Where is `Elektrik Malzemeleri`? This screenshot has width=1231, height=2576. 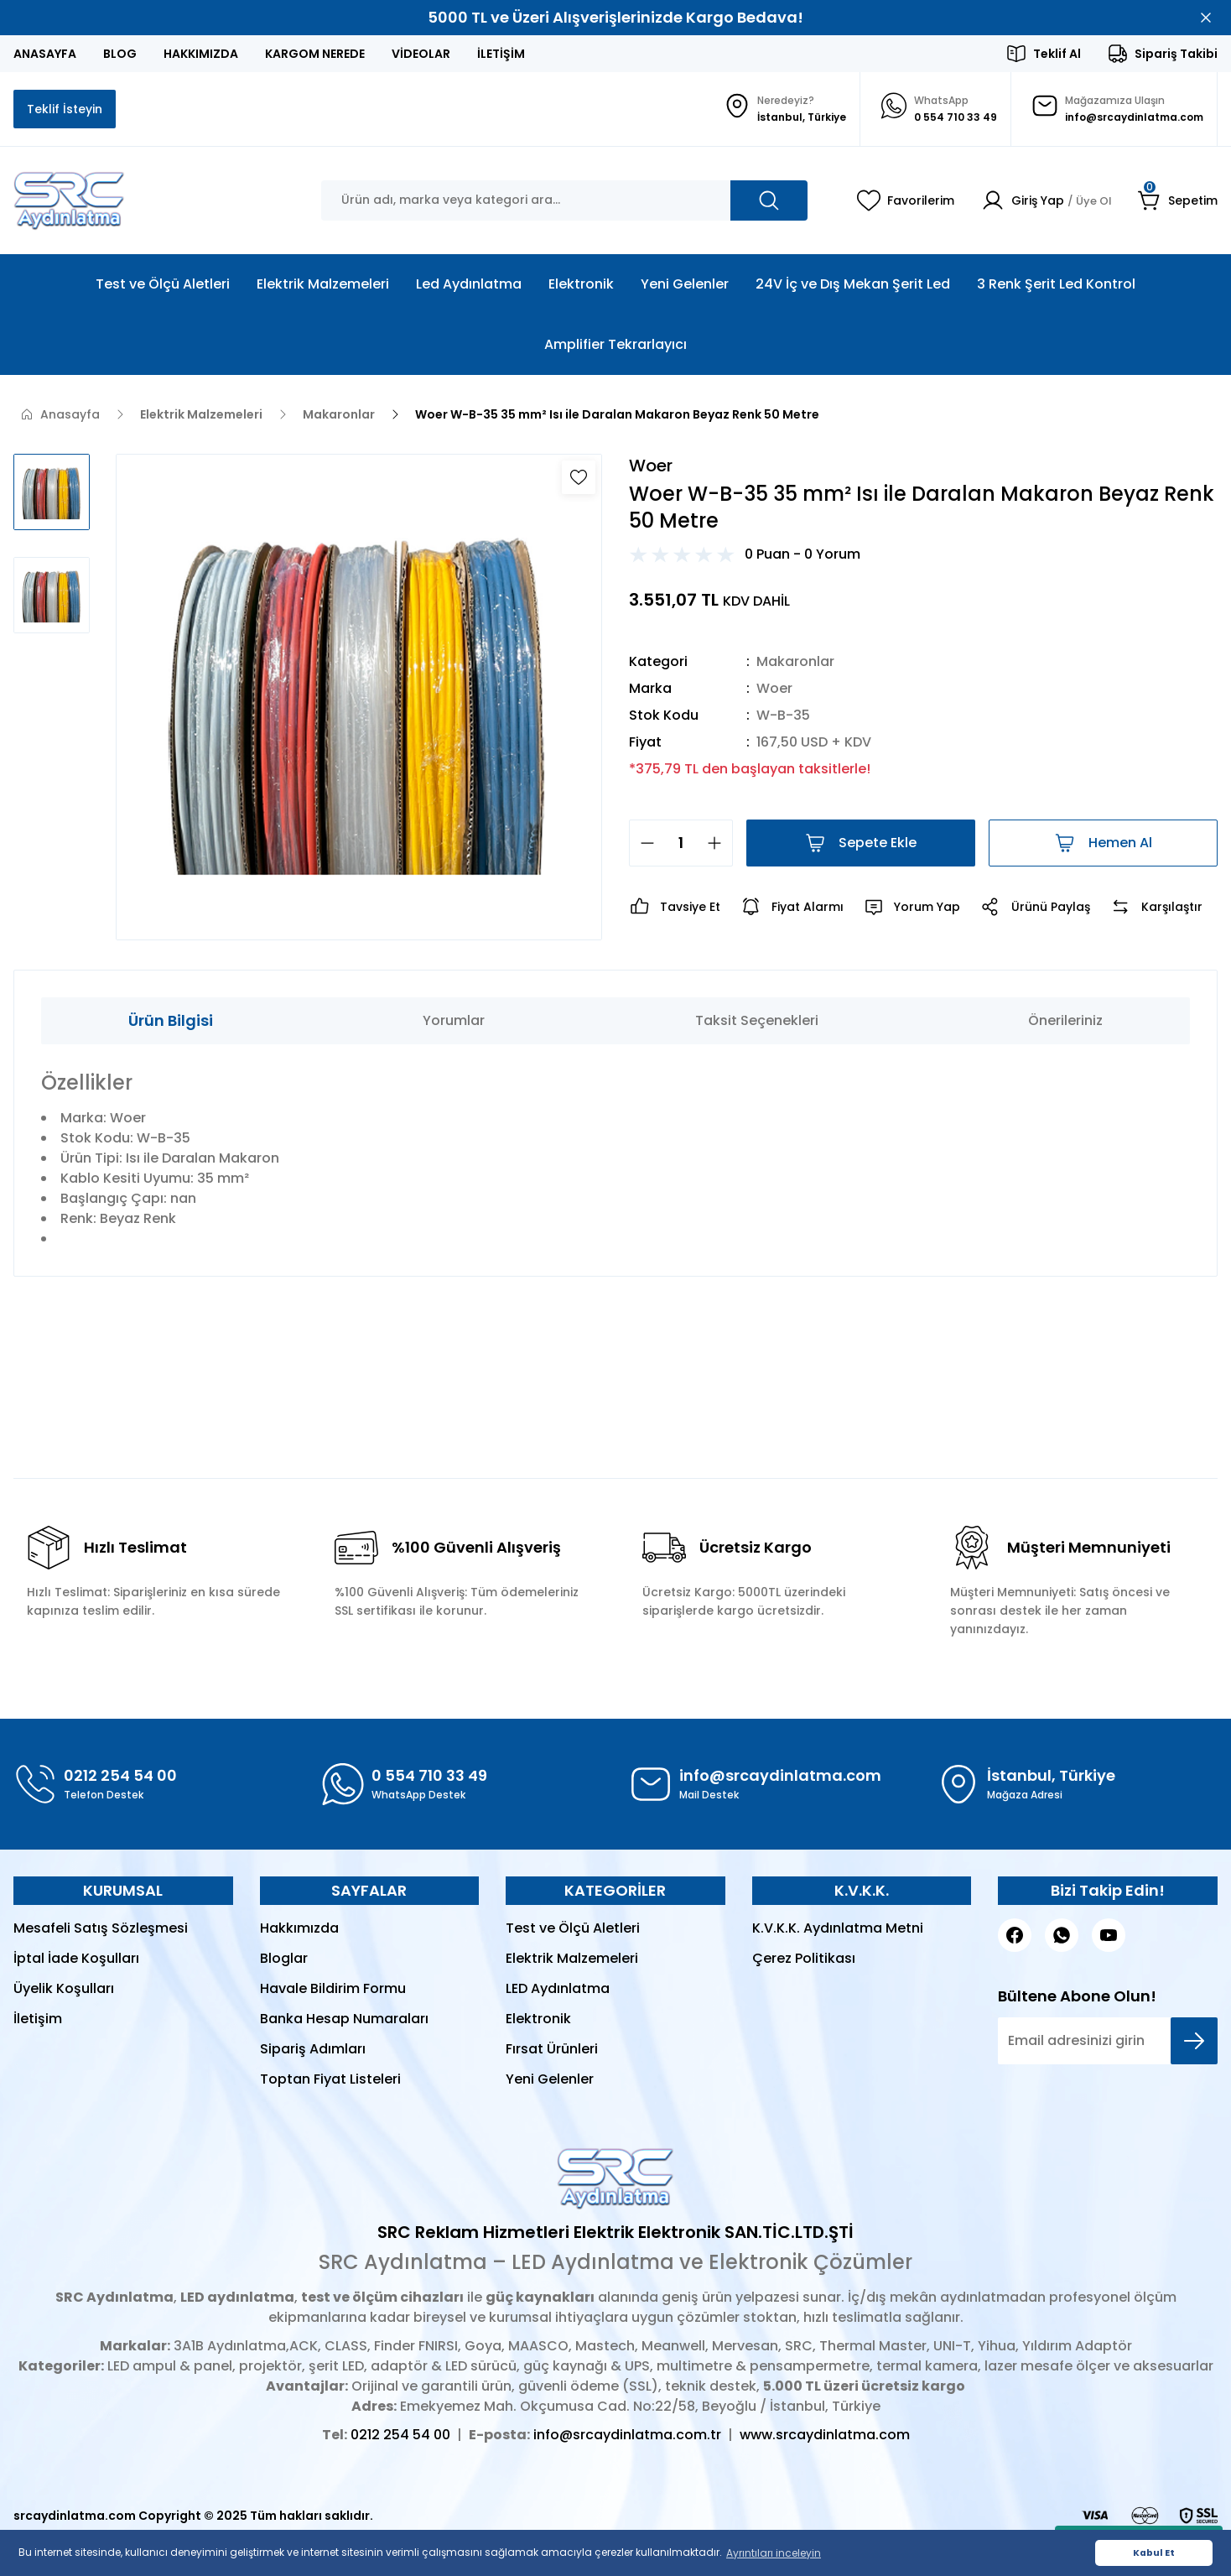
Elektrik Malzemeleri is located at coordinates (572, 1958).